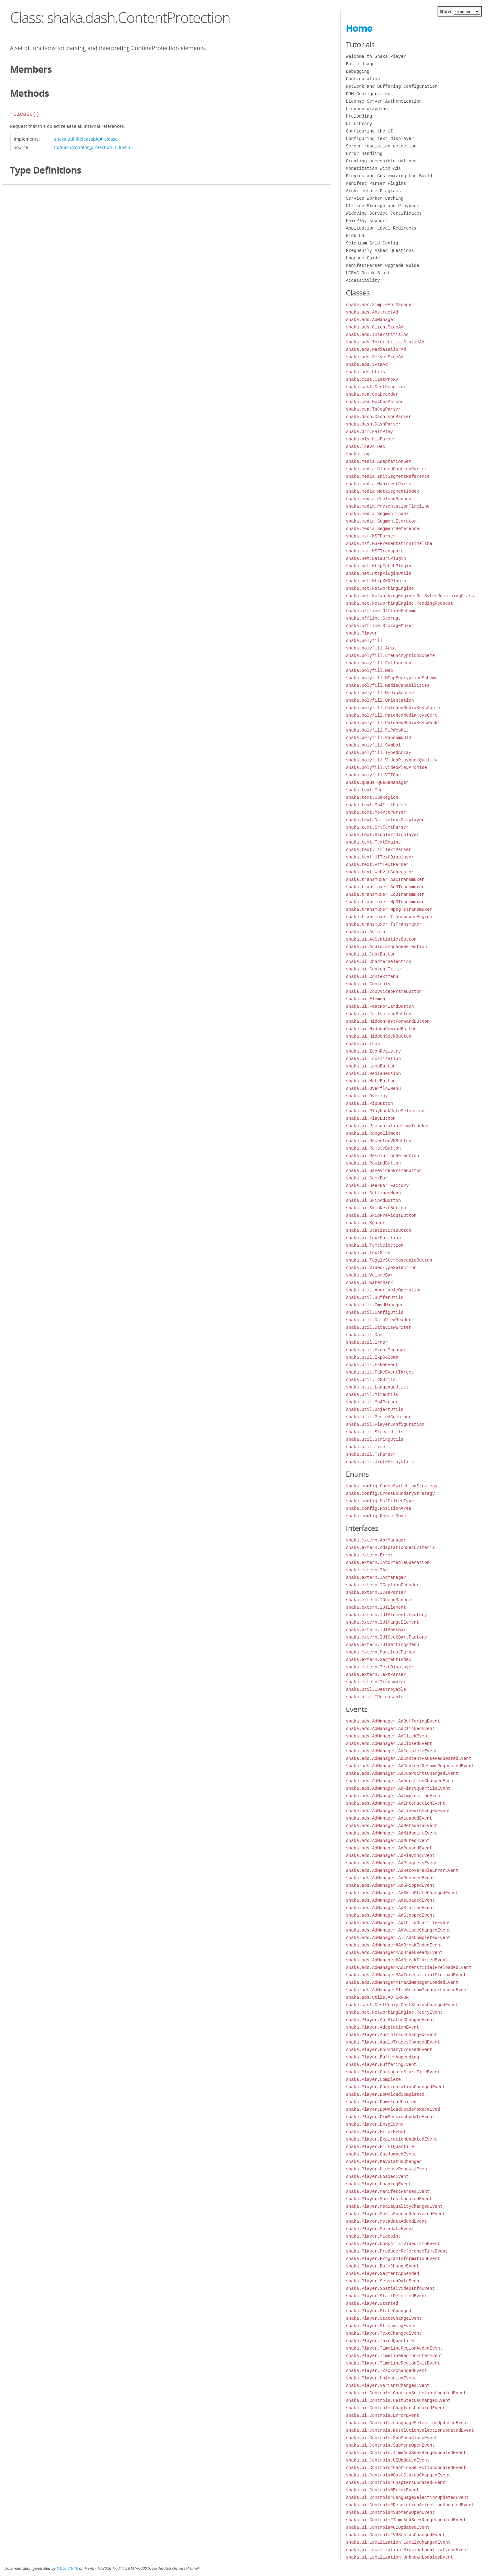 The height and width of the screenshot is (2576, 488). I want to click on shaka.ui.TextSize, so click(368, 1253).